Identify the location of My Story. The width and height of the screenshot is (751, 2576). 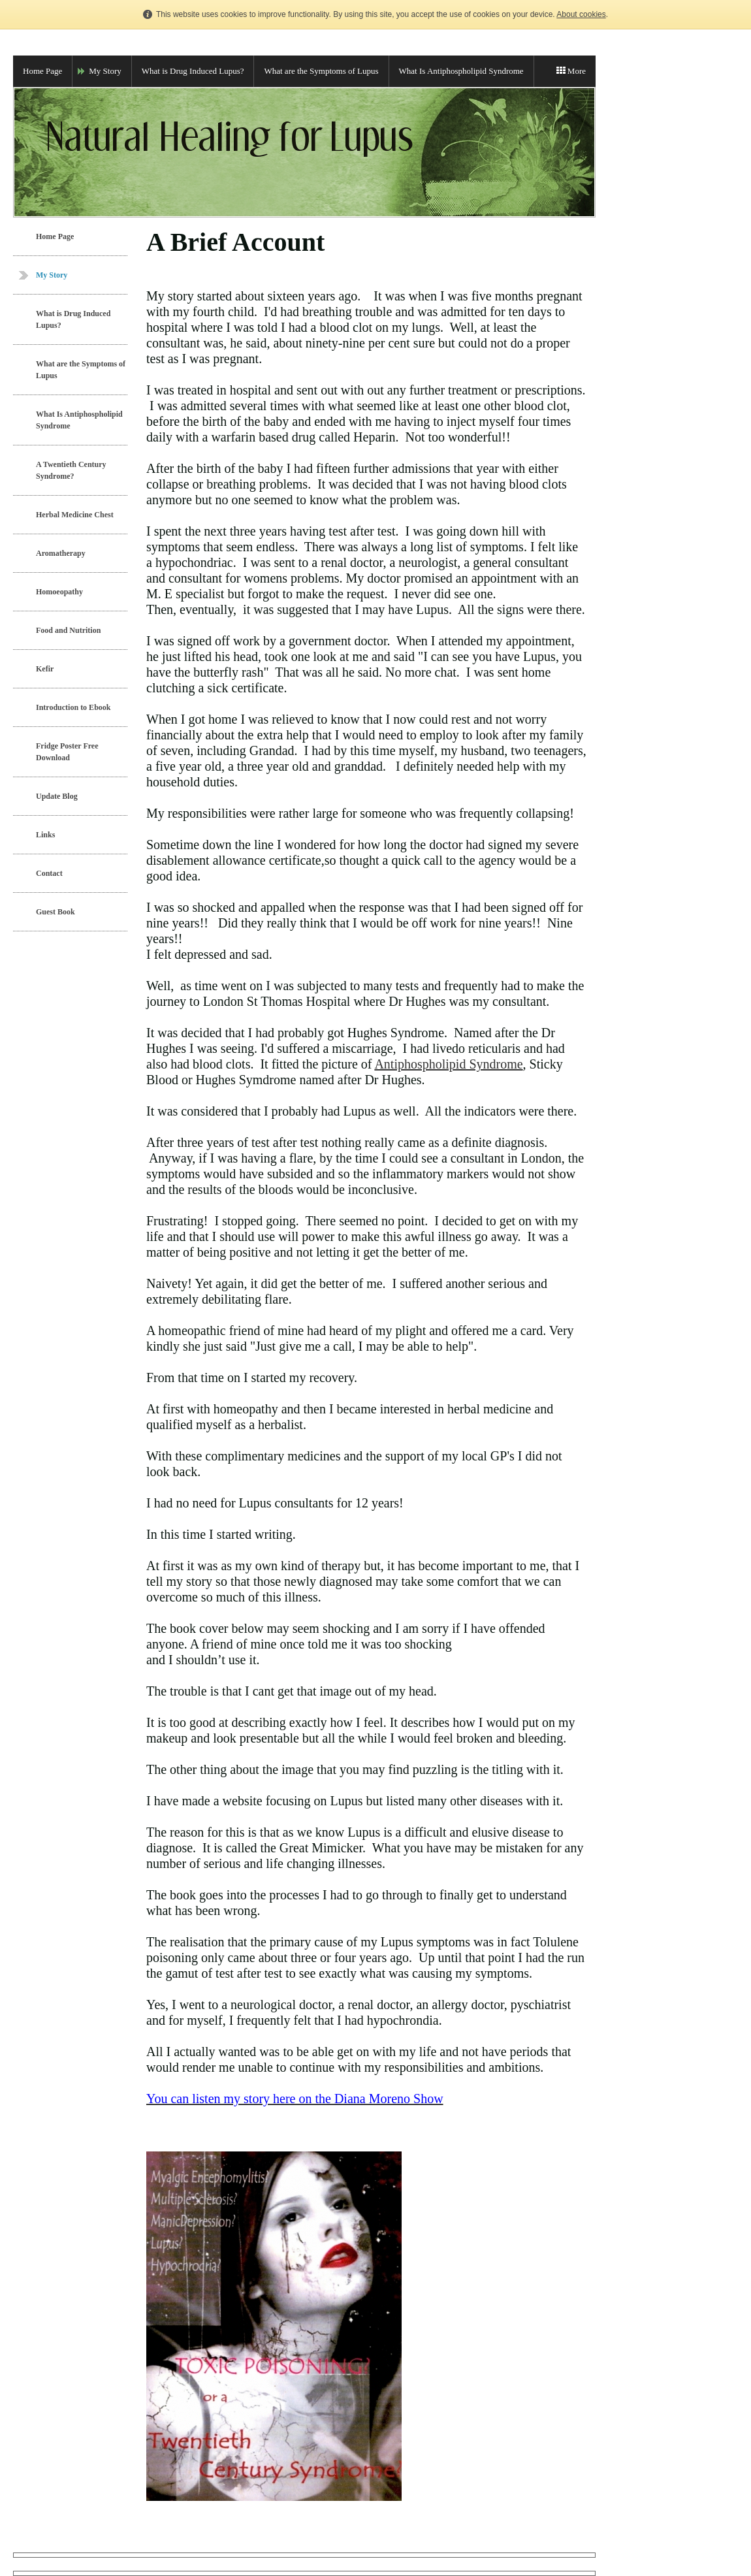
(105, 71).